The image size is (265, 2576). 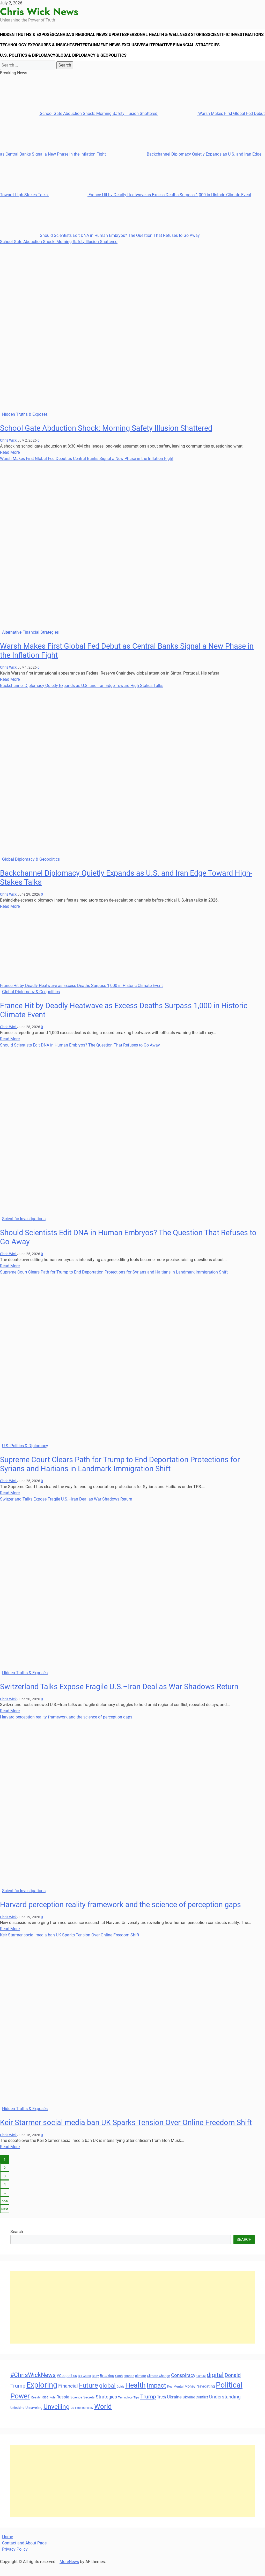 What do you see at coordinates (56, 2417) in the screenshot?
I see `Unveiling [Unveiling (77 items)]` at bounding box center [56, 2417].